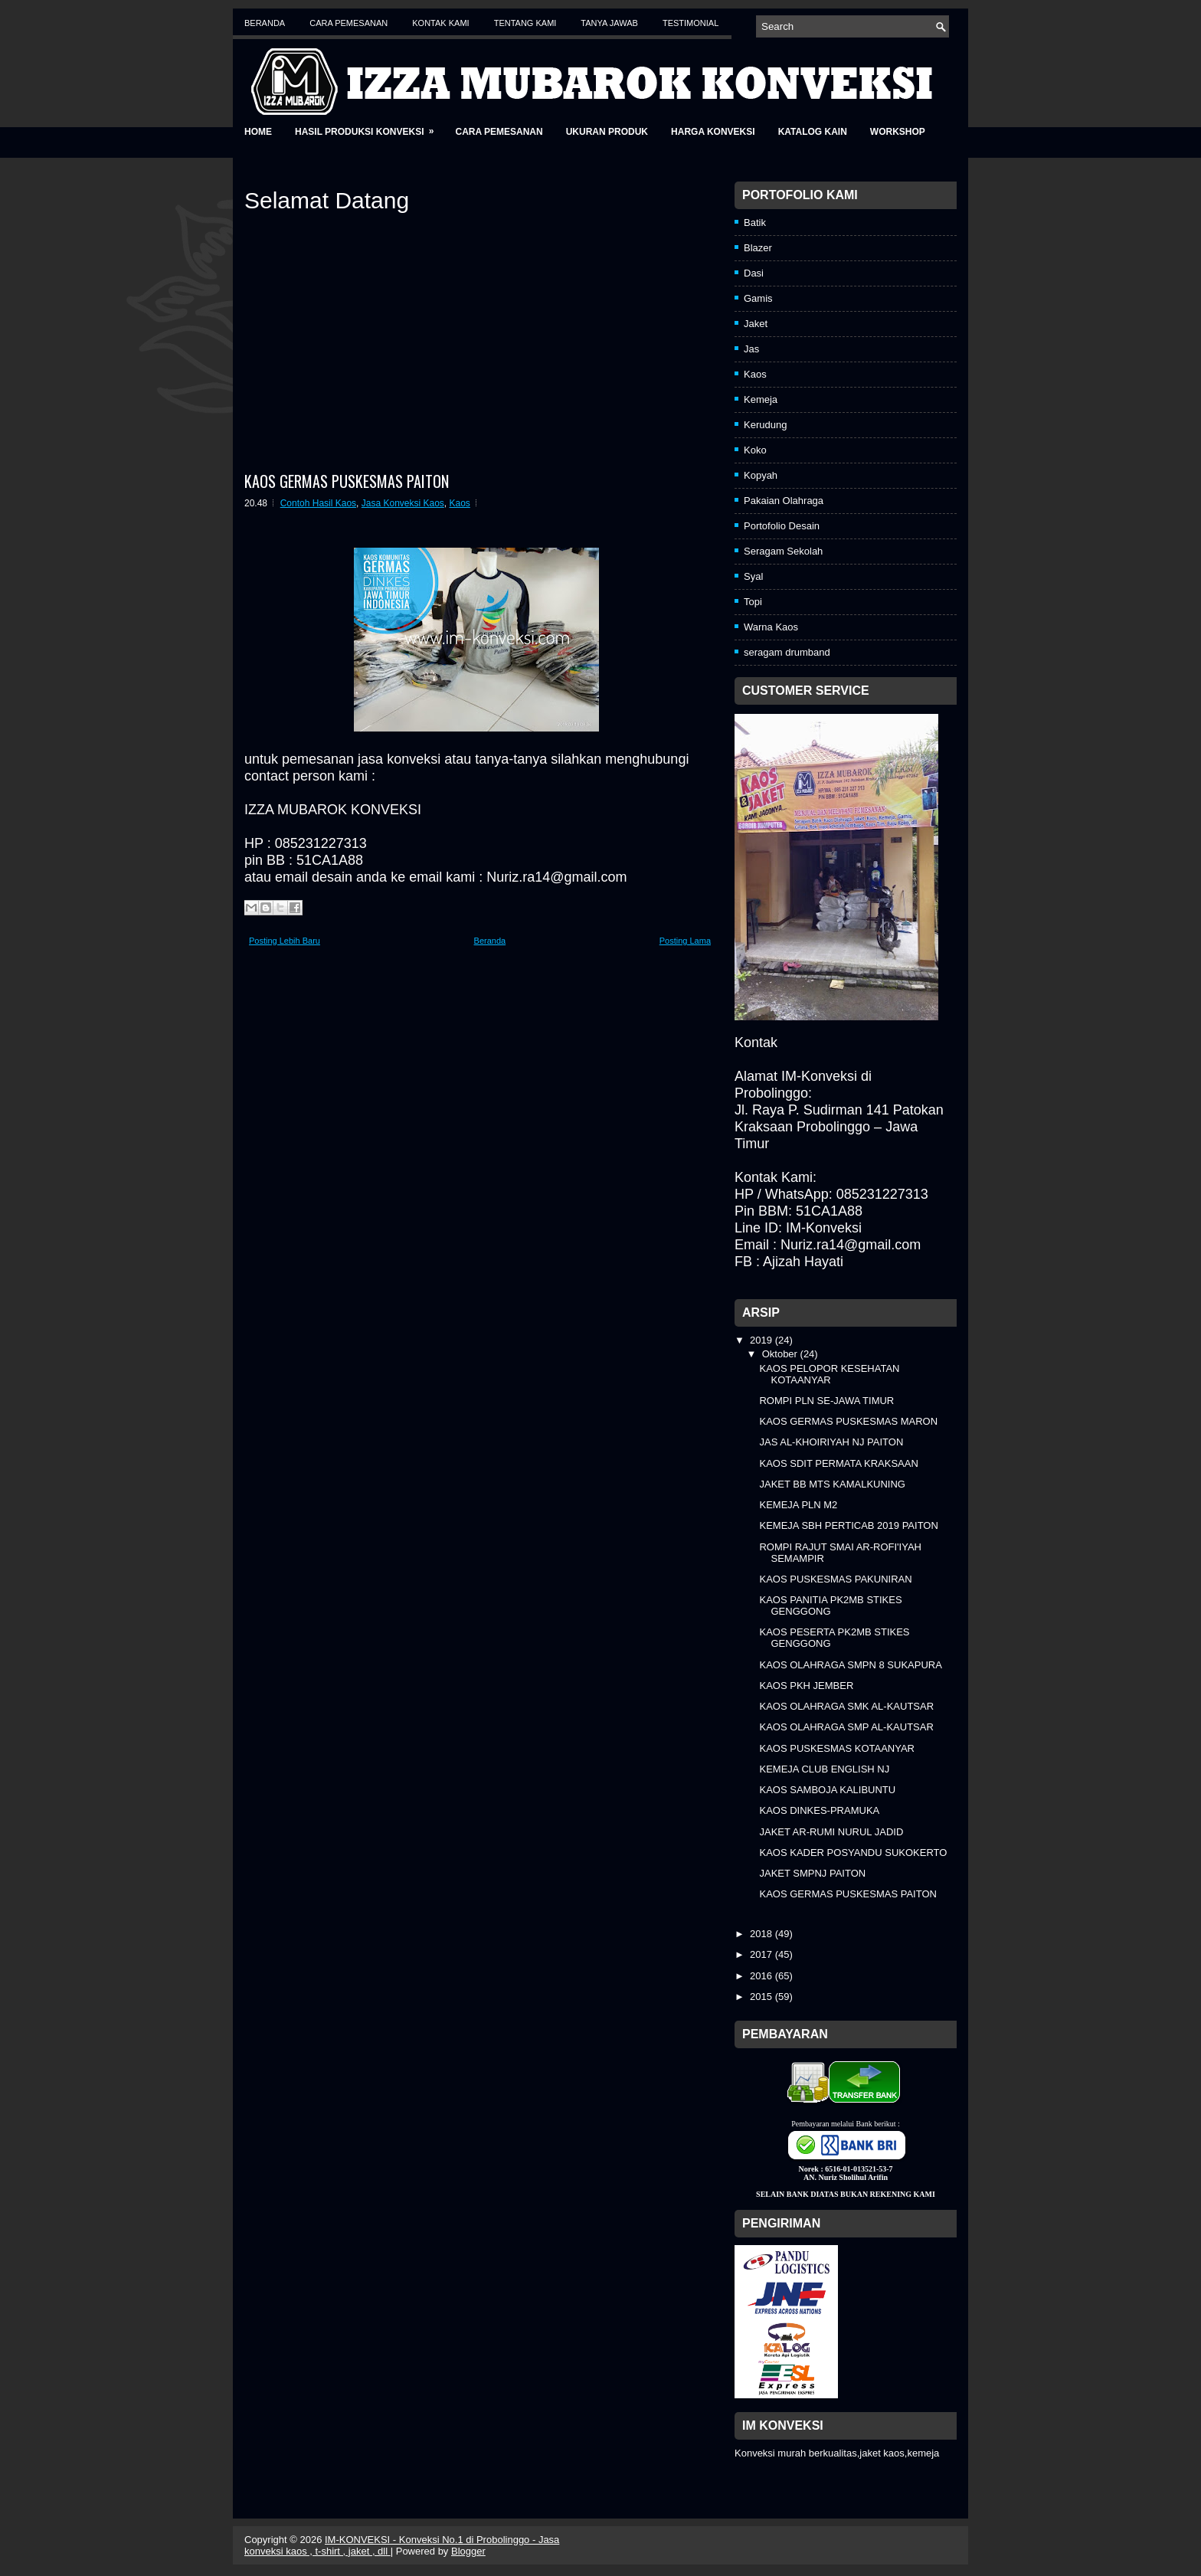 This screenshot has height=2576, width=1201. Describe the element at coordinates (755, 450) in the screenshot. I see `Koko` at that location.